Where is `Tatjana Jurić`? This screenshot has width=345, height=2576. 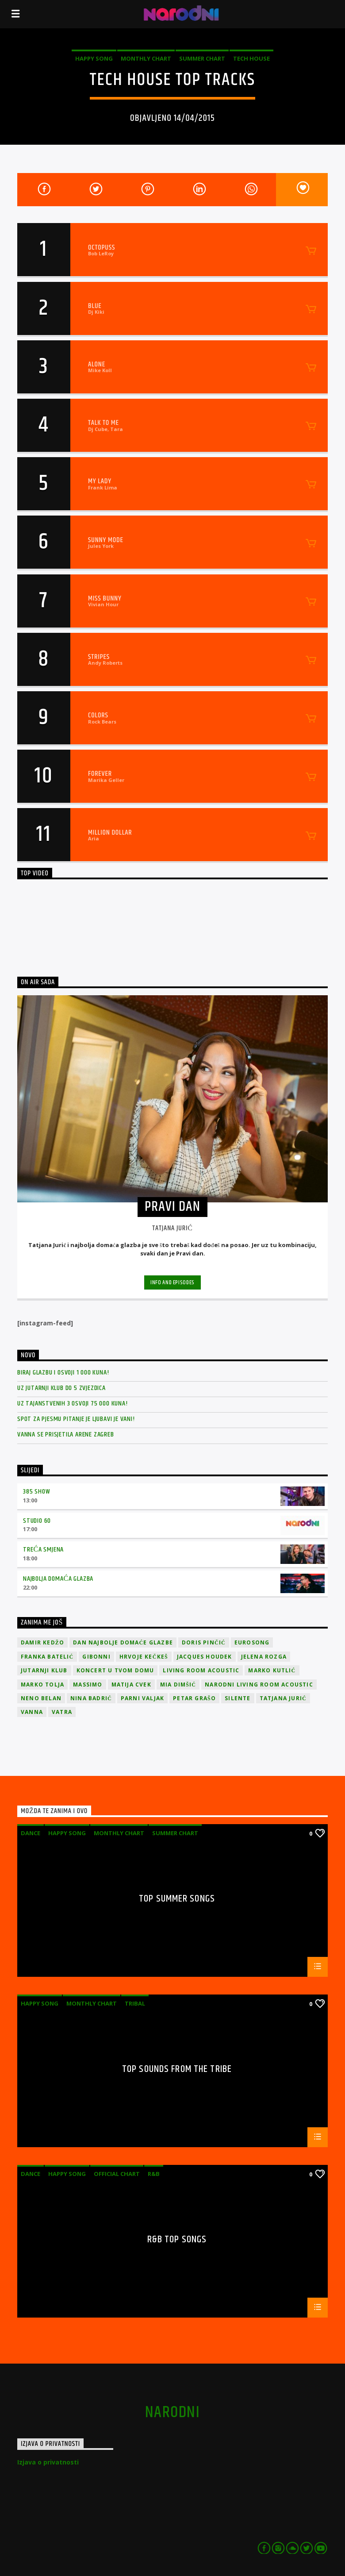
Tatjana Jurić is located at coordinates (283, 1698).